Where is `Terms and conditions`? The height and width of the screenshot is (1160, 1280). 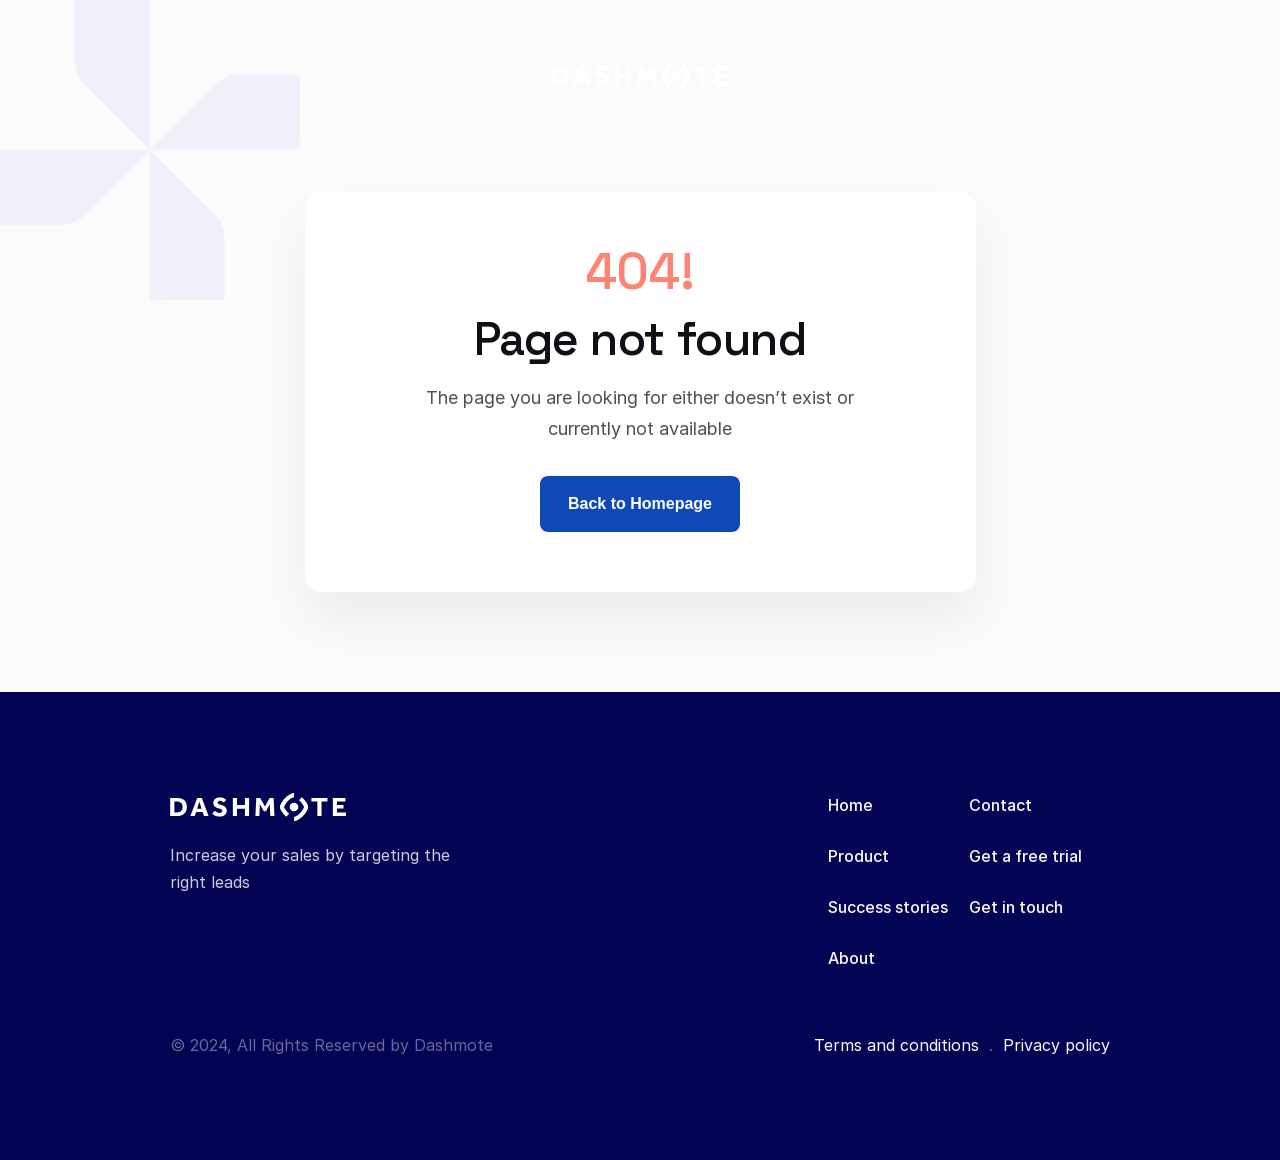
Terms and conditions is located at coordinates (896, 1045).